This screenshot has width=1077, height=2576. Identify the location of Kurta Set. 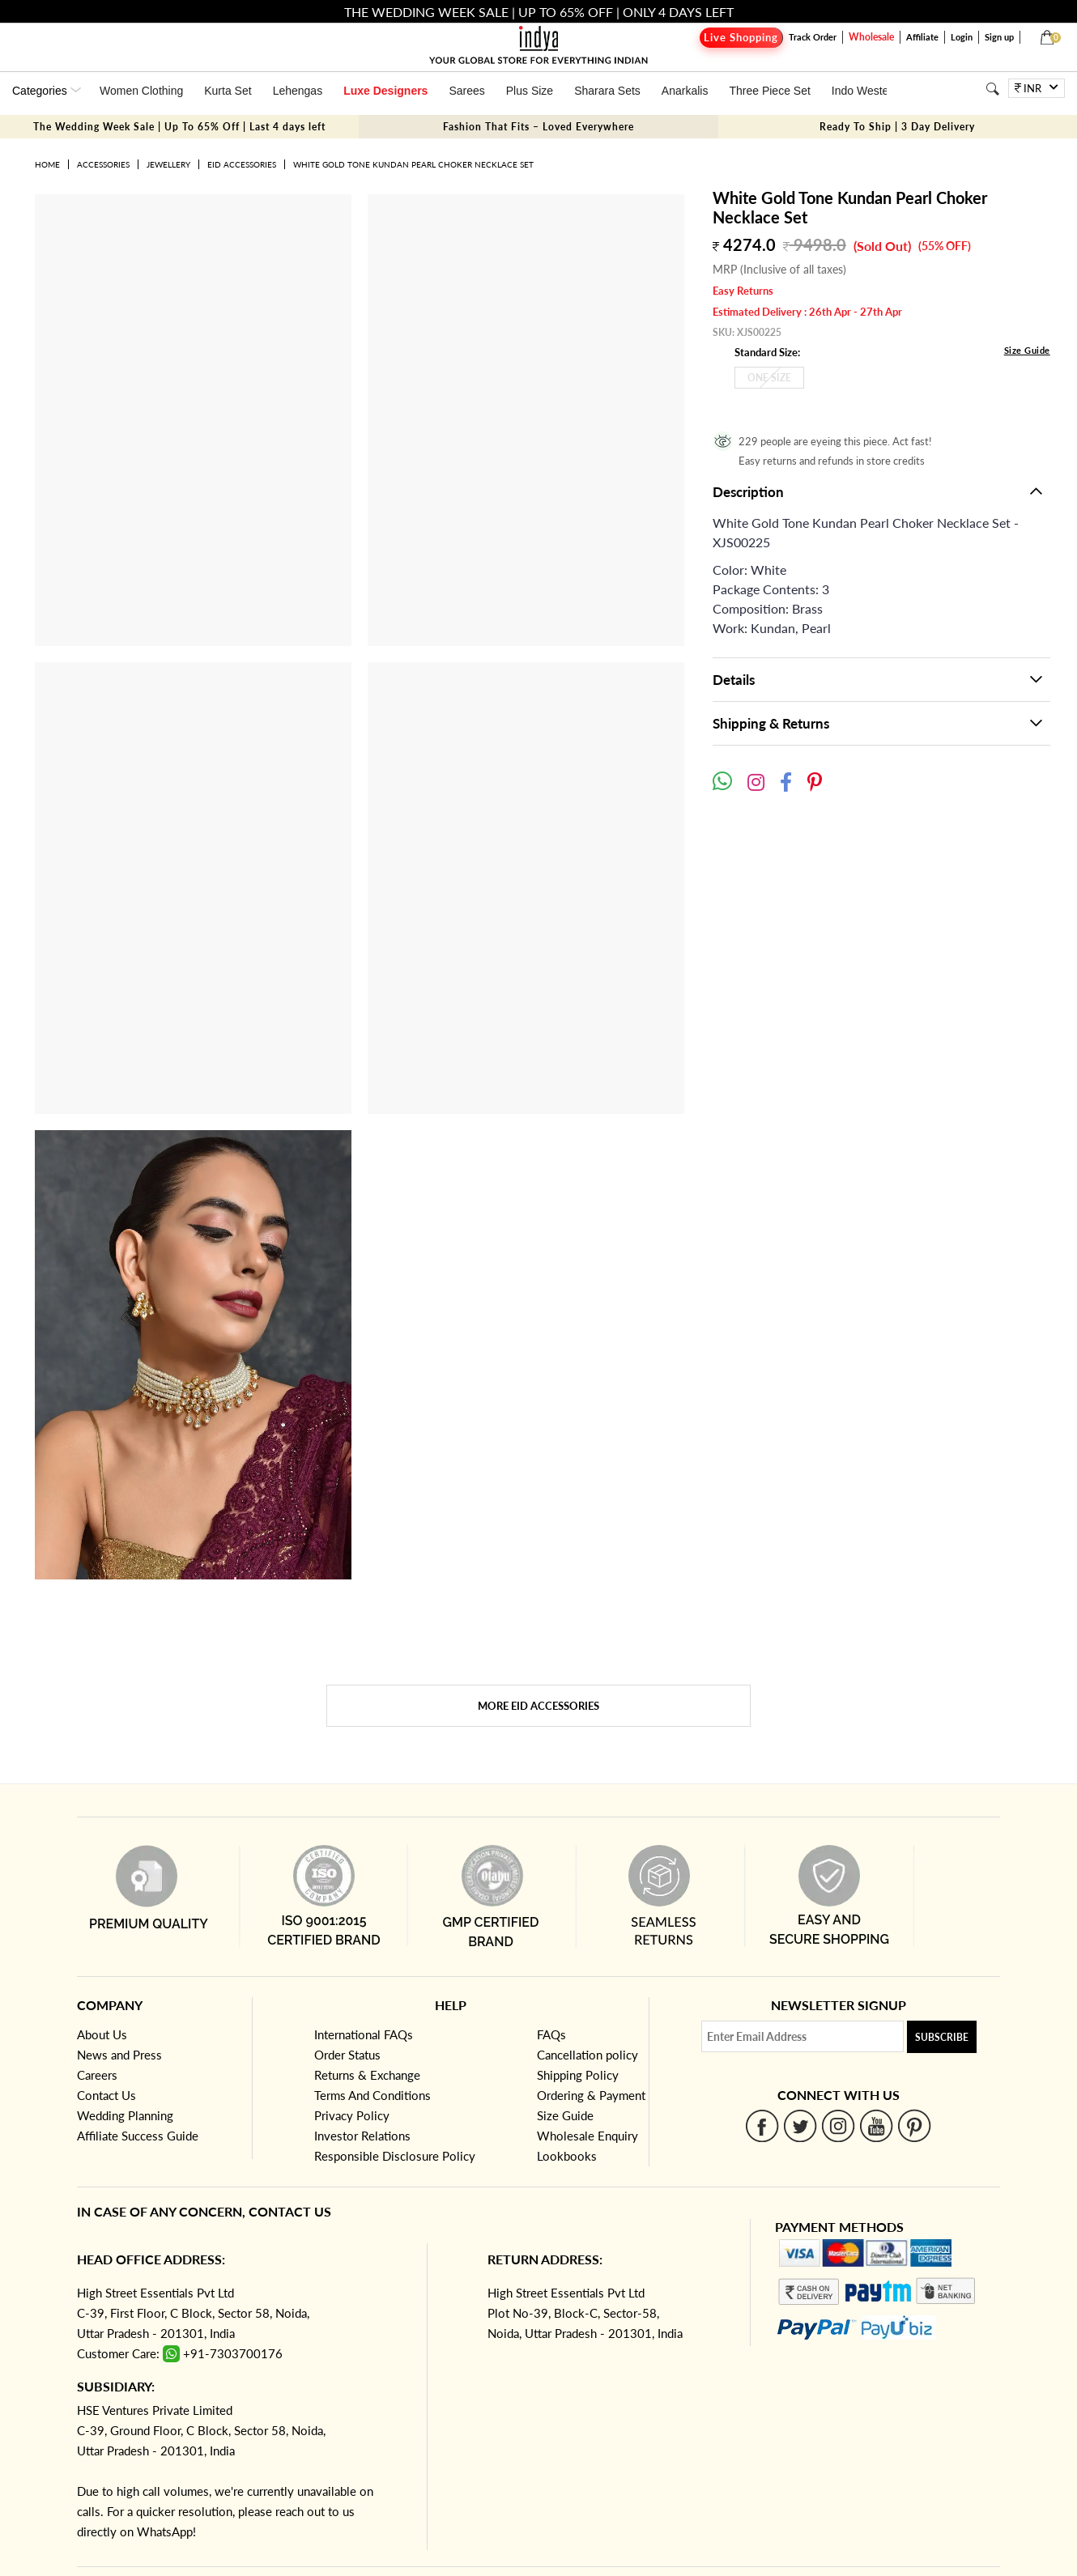
(227, 90).